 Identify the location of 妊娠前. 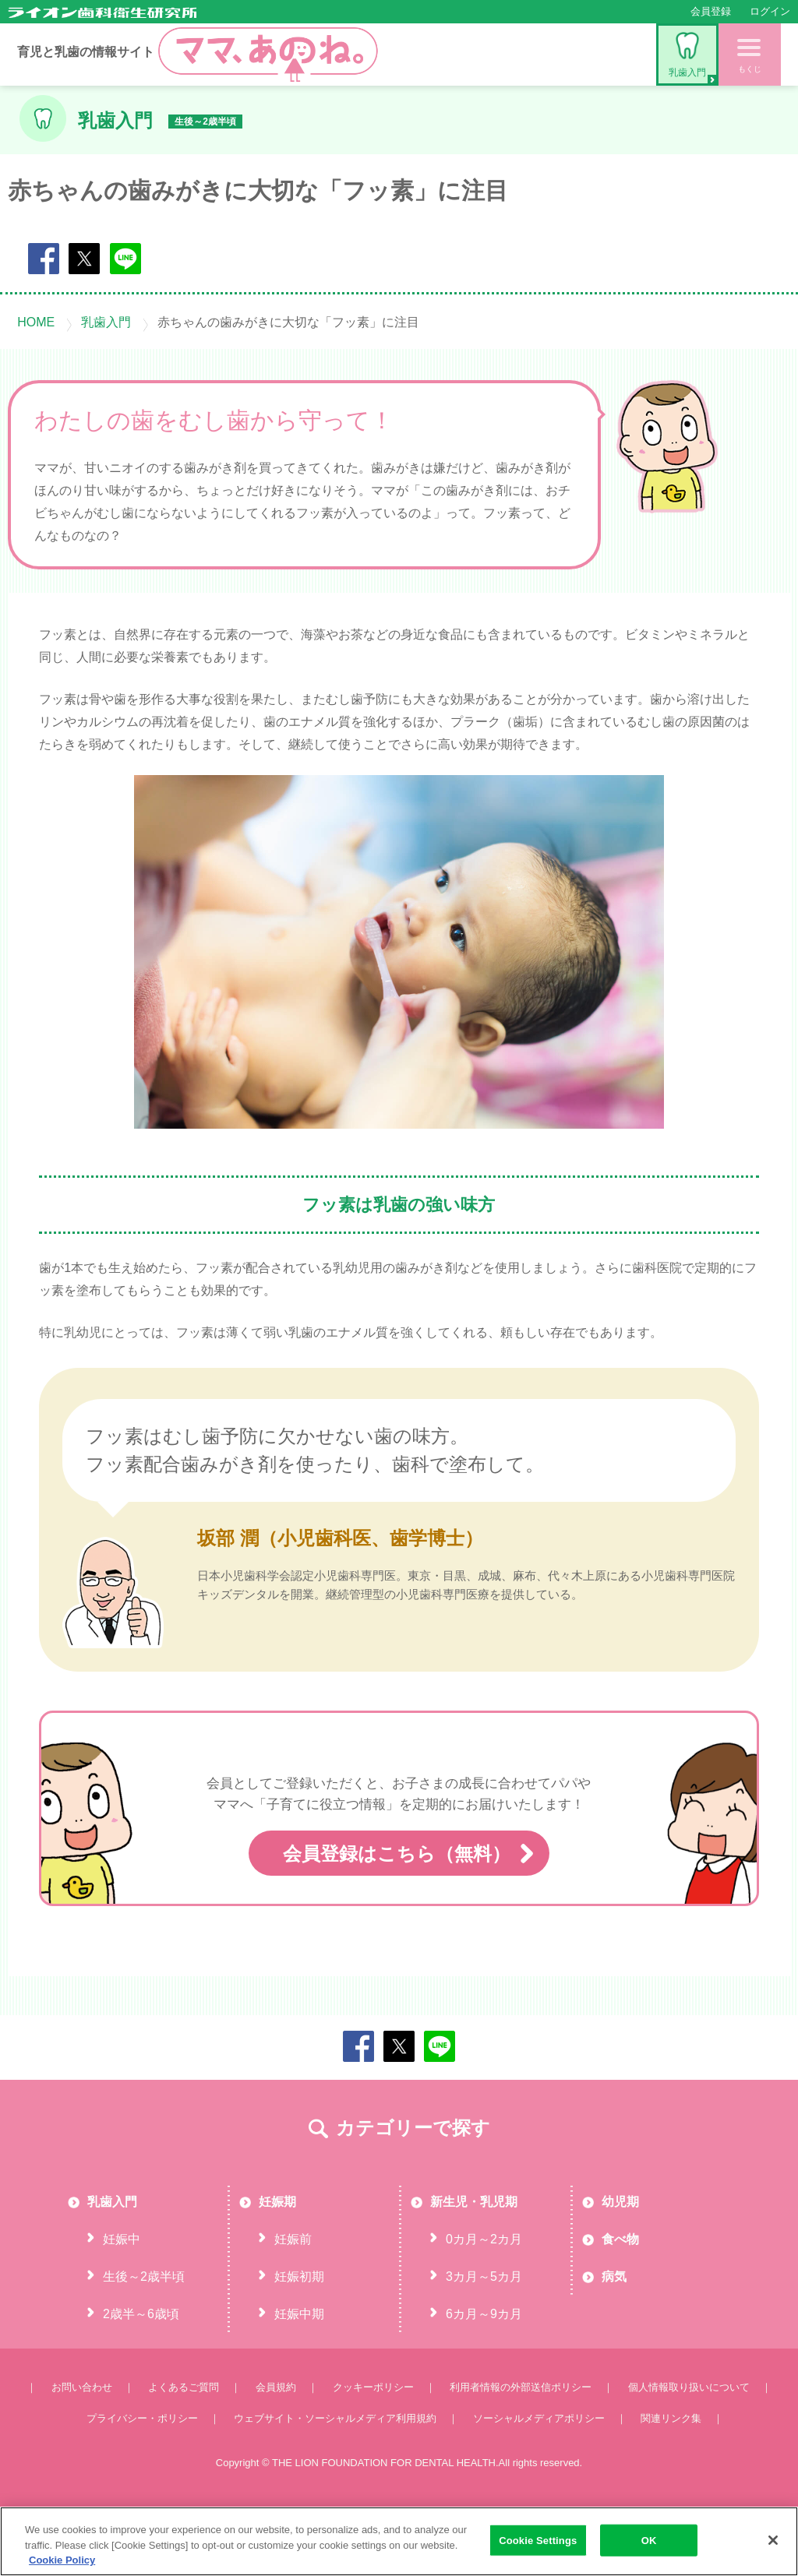
(293, 2300).